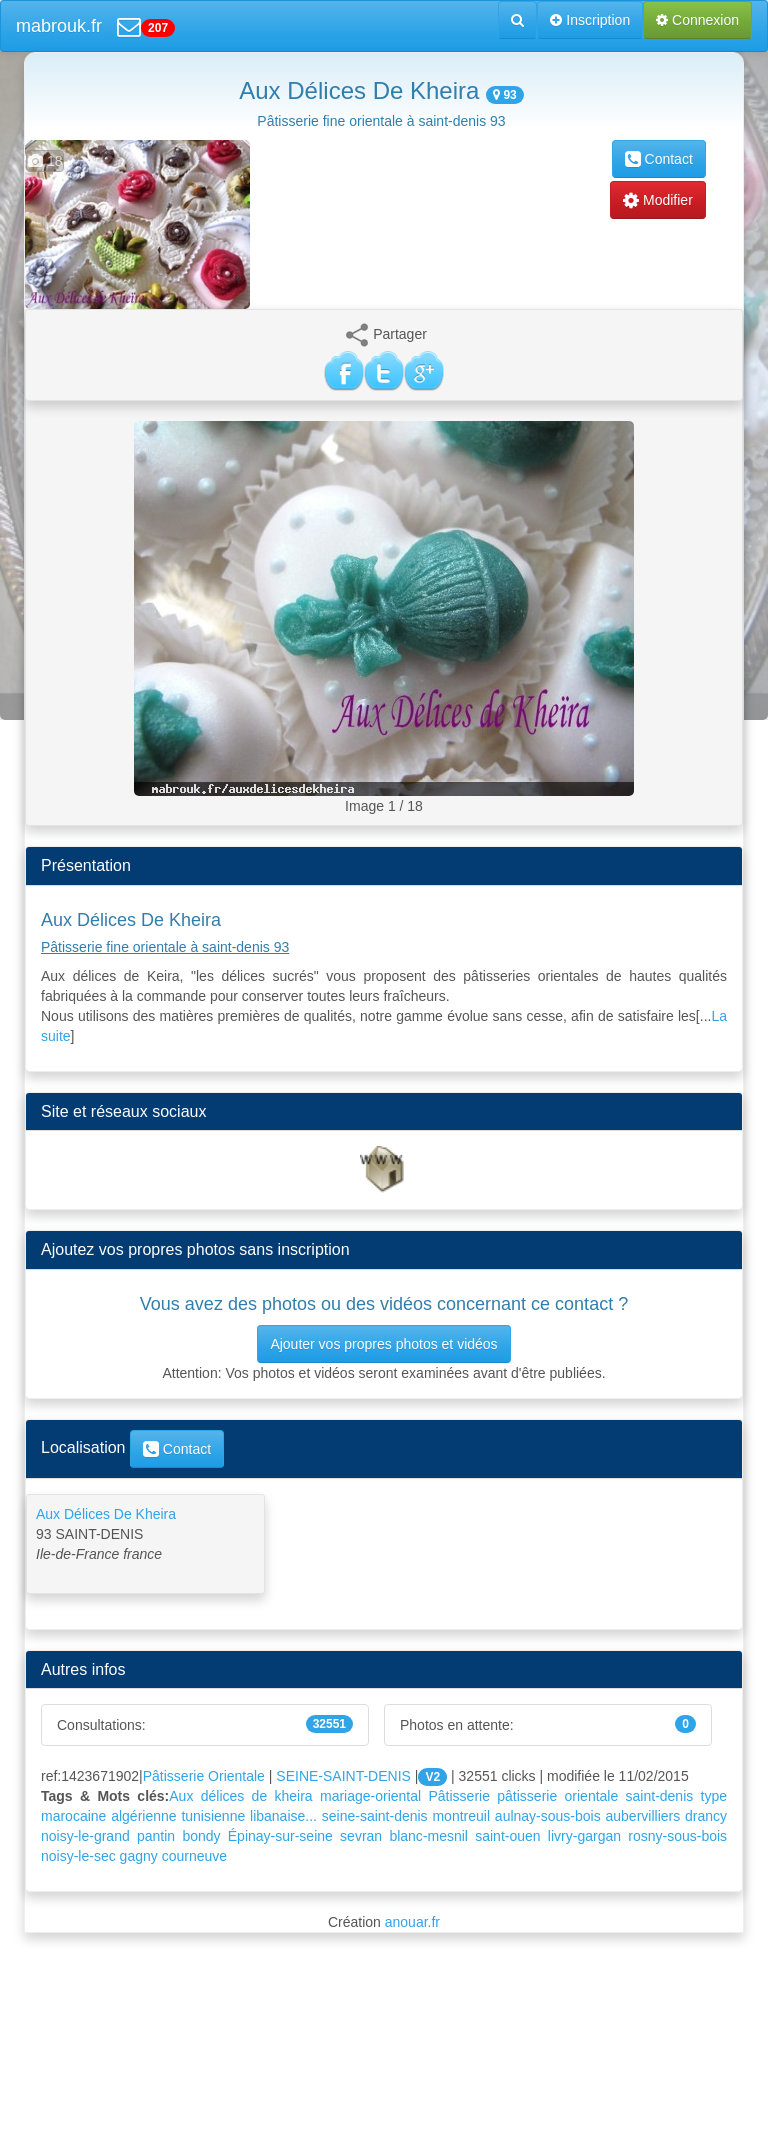 This screenshot has height=2133, width=768. I want to click on sevran, so click(361, 1836).